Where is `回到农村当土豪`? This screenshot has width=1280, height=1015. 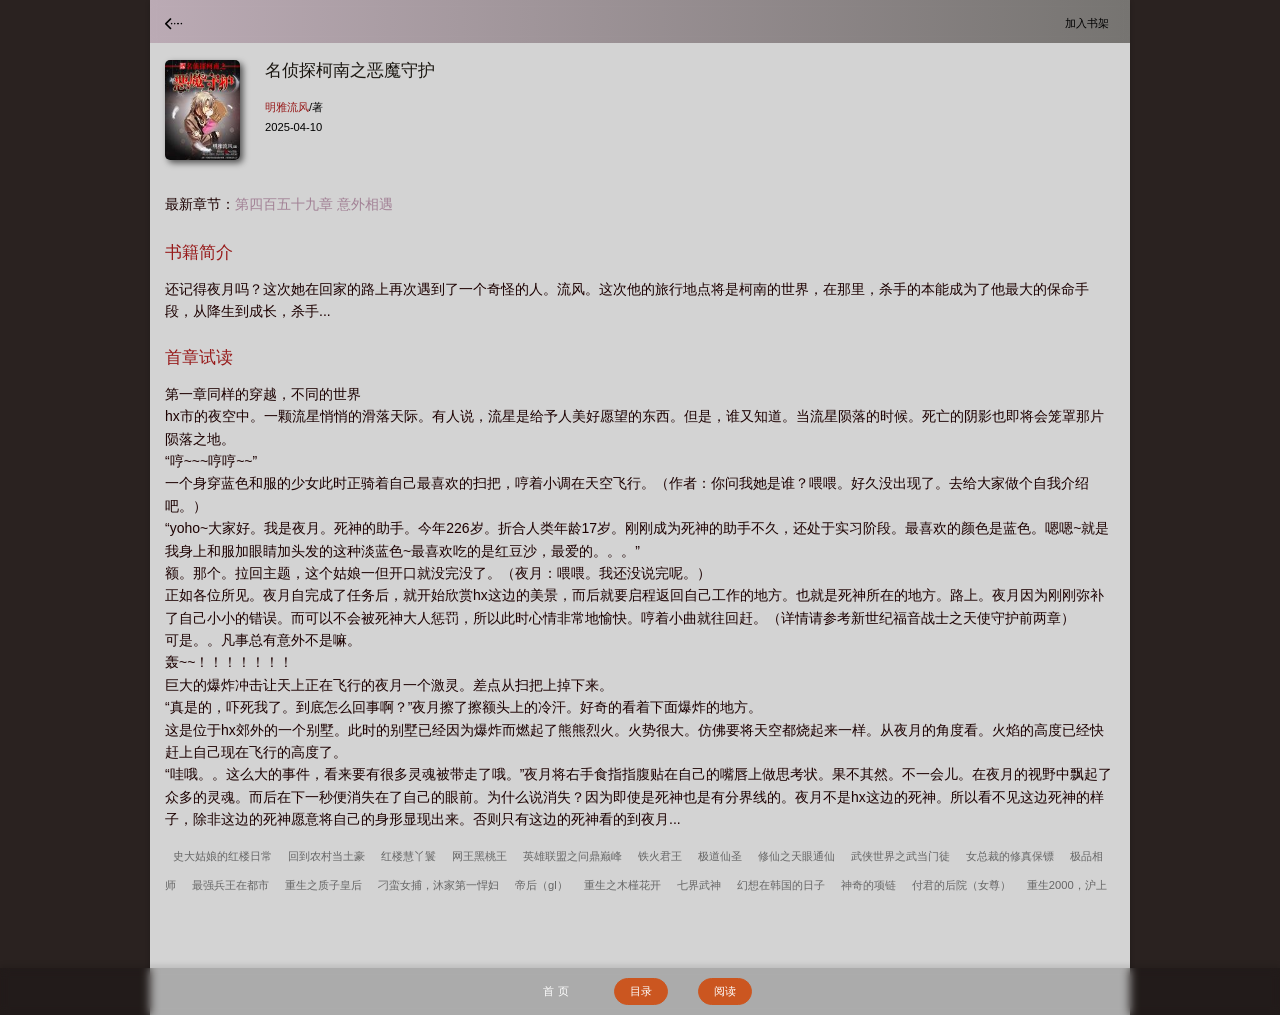
回到农村当土豪 is located at coordinates (326, 856).